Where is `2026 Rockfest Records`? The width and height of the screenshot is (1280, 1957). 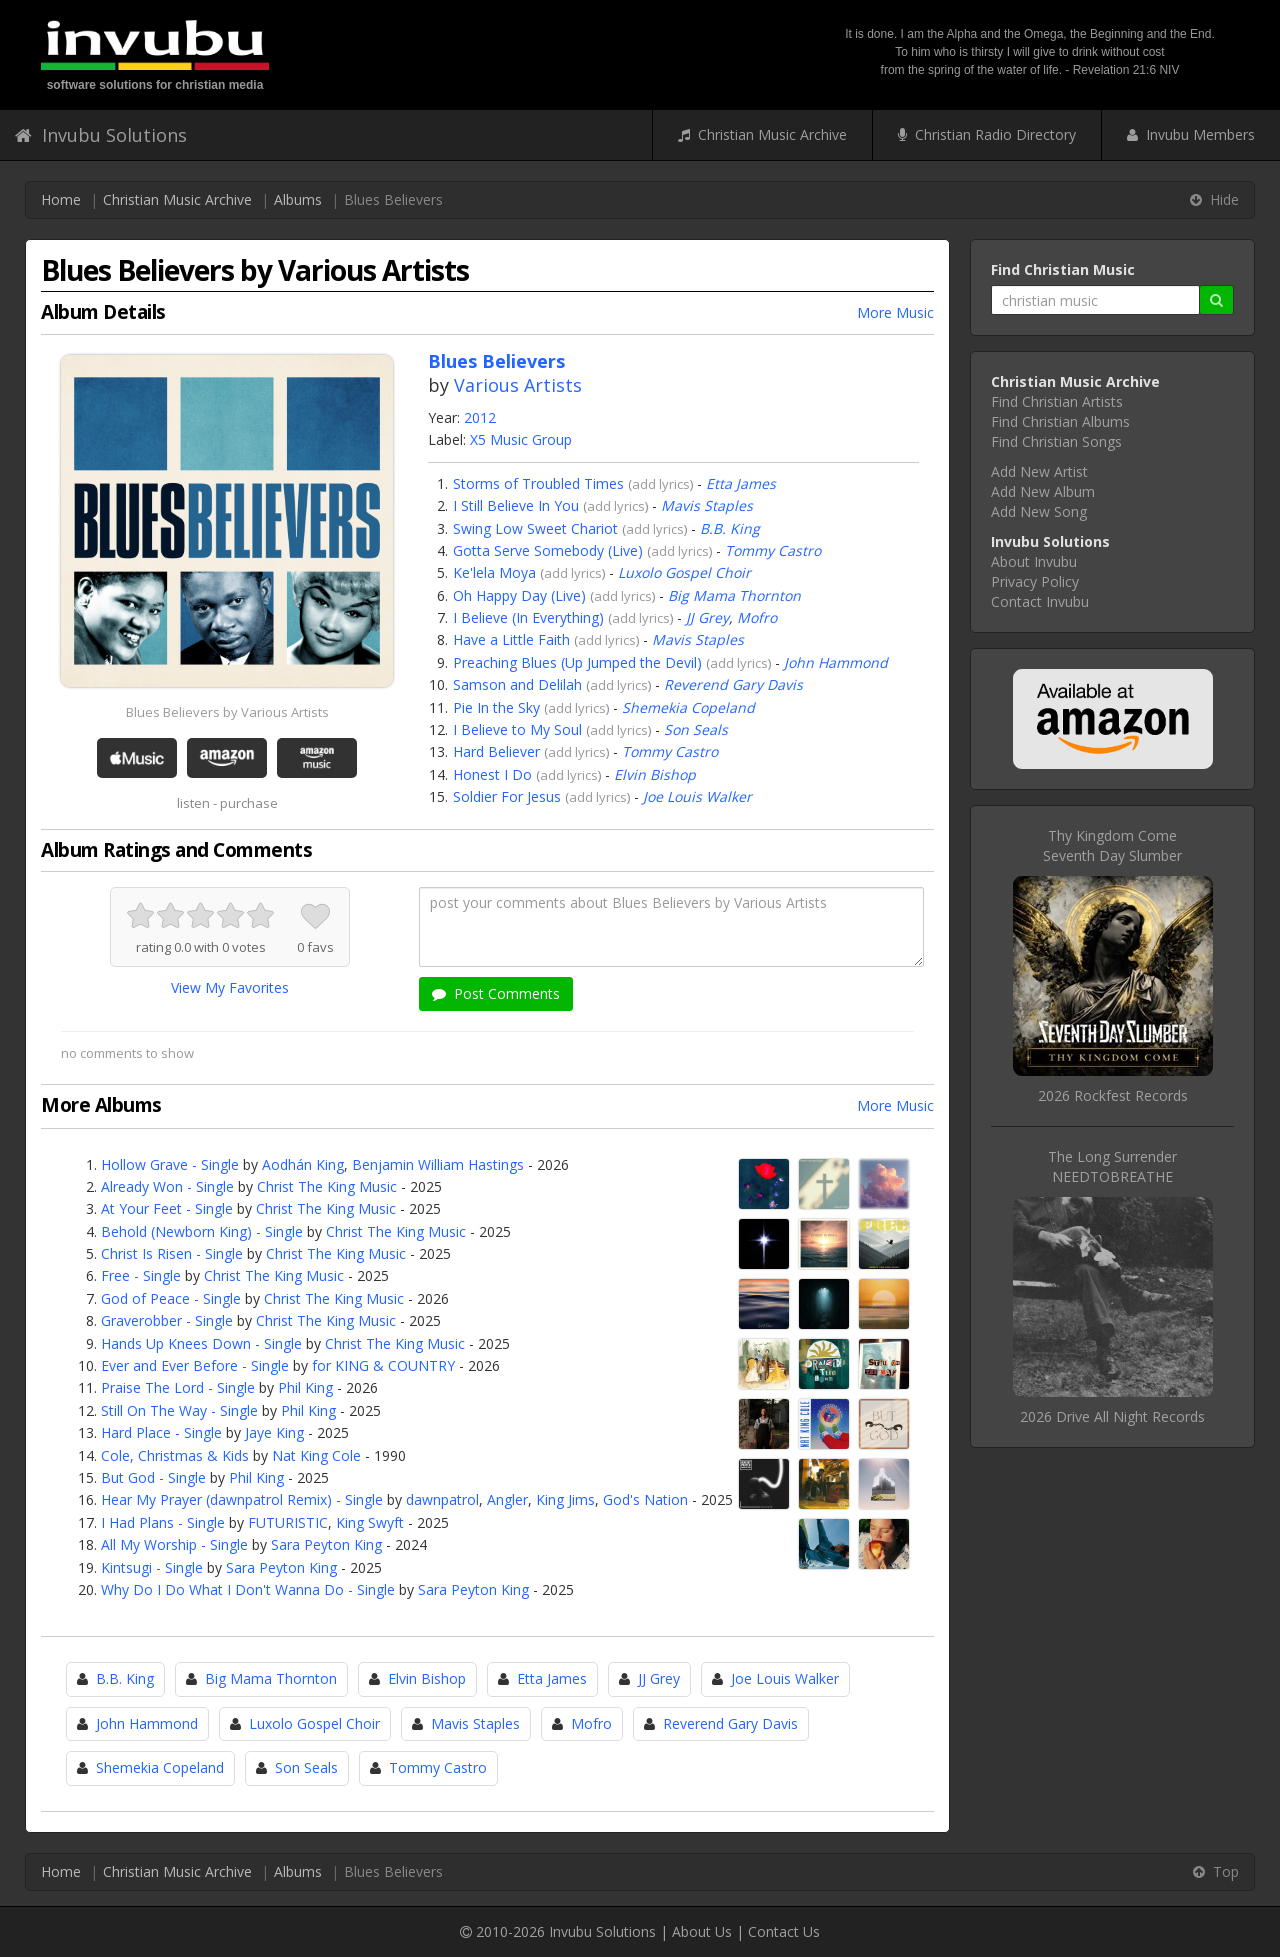
2026 Rockfest Records is located at coordinates (1113, 1095).